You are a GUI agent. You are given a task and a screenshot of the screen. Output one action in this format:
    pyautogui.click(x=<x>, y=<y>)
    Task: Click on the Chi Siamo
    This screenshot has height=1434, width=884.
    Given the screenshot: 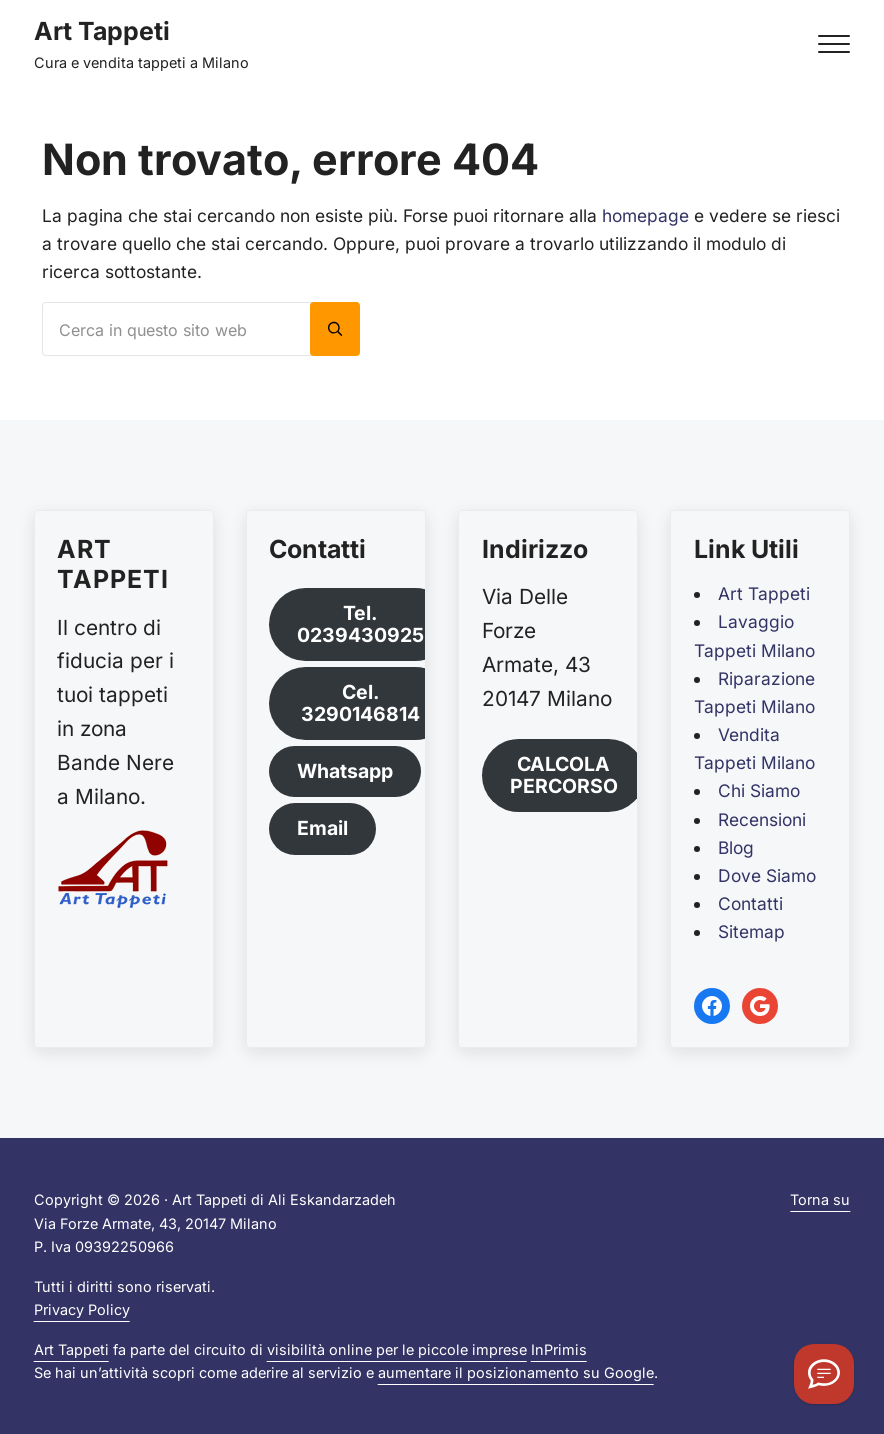 What is the action you would take?
    pyautogui.click(x=759, y=790)
    